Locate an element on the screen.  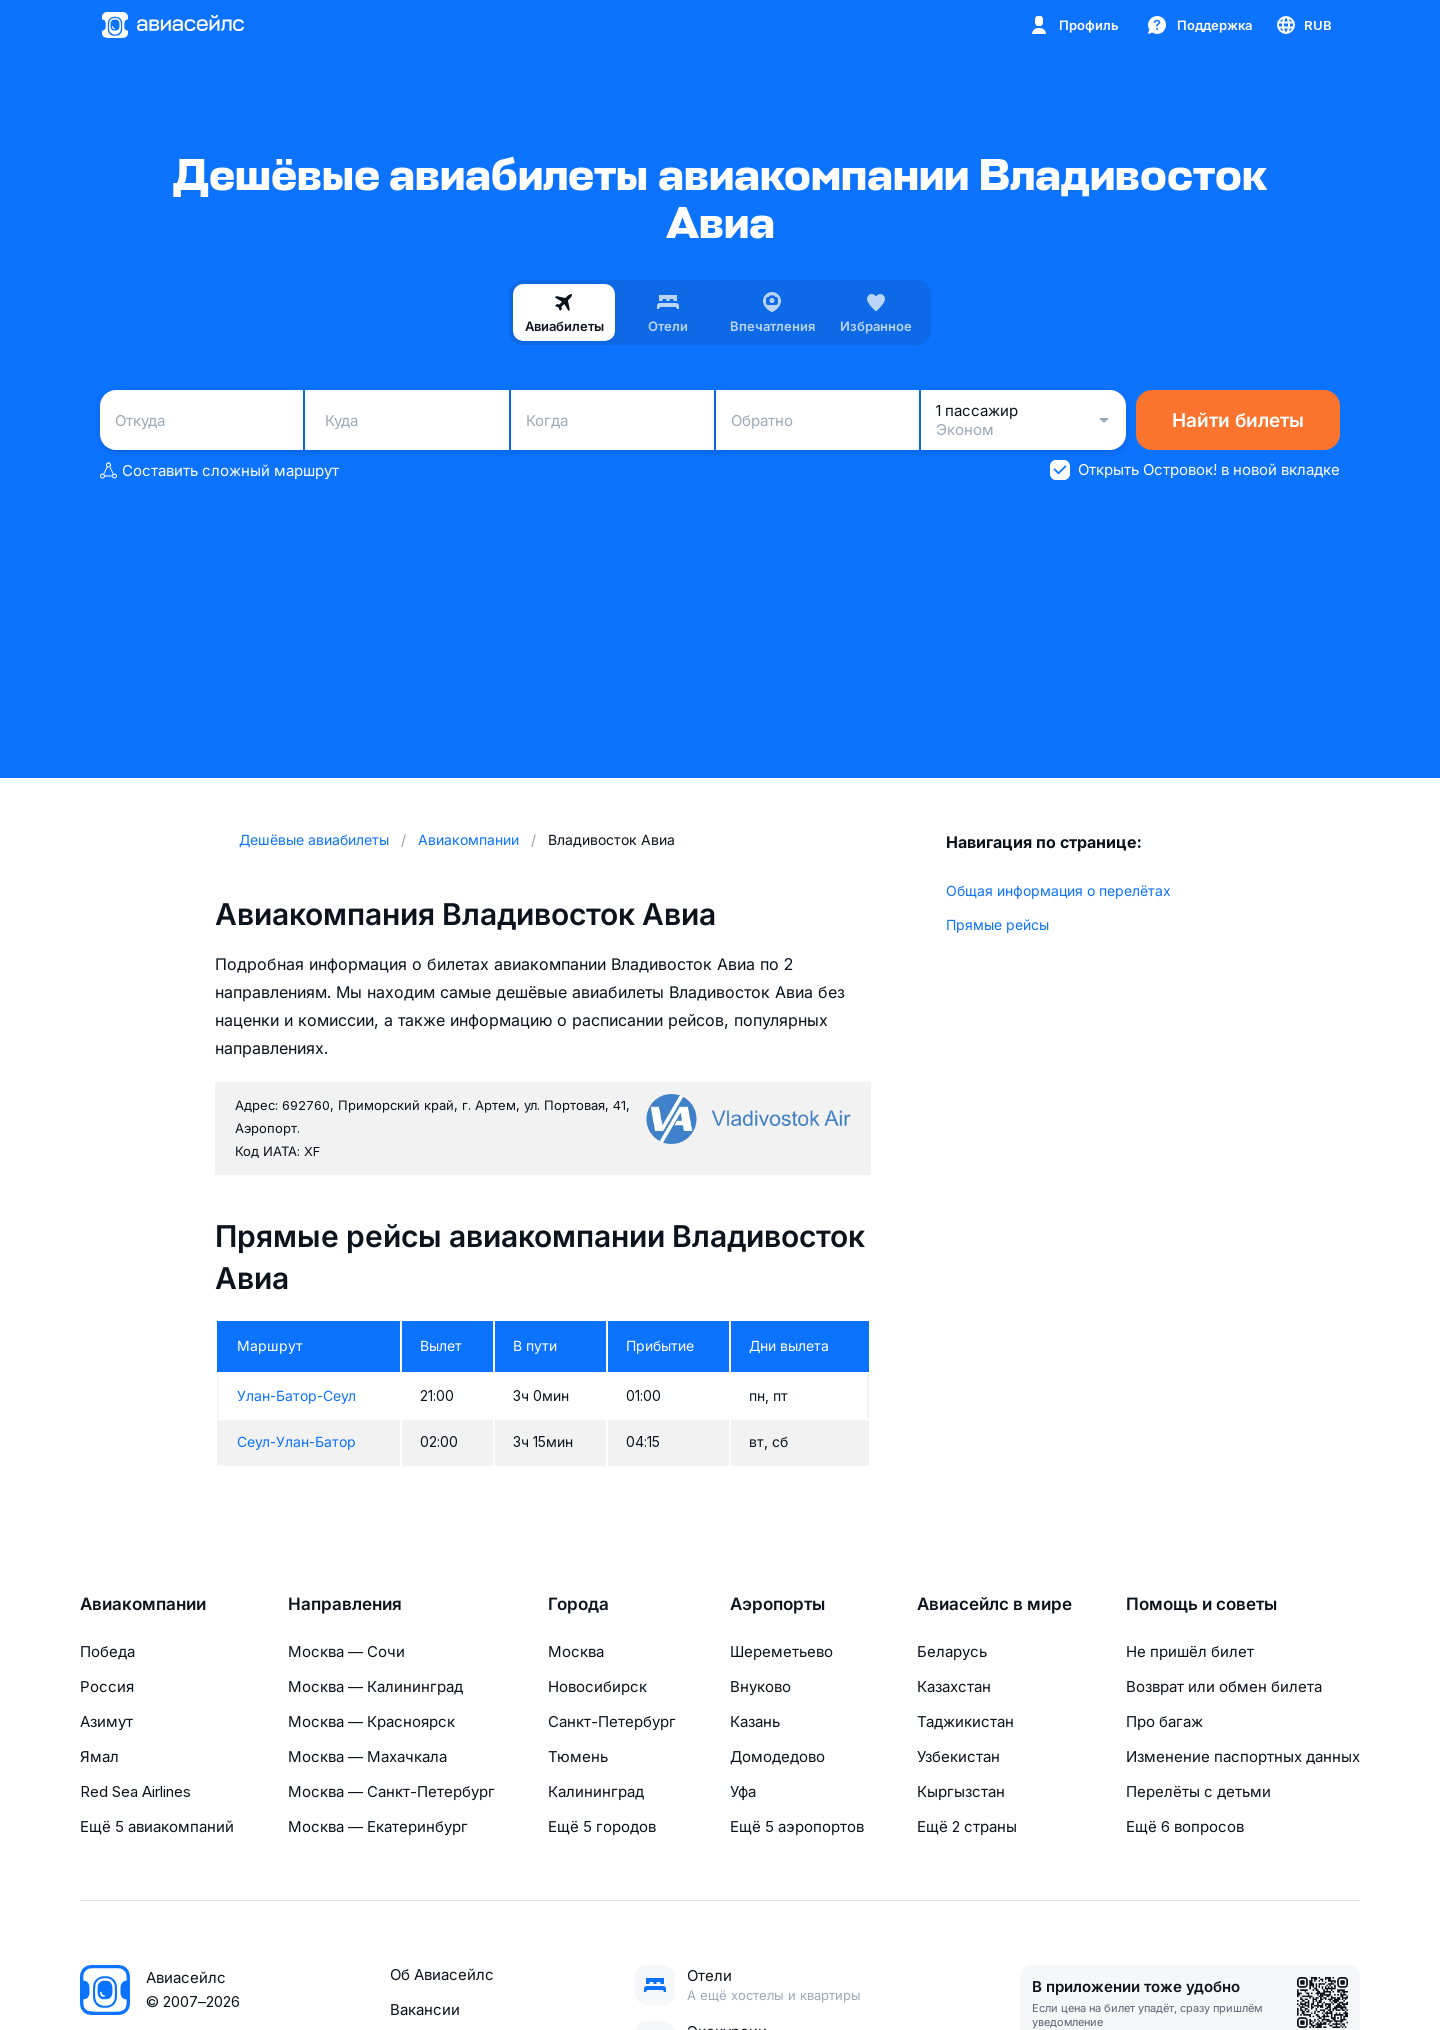
Москва — Калининград is located at coordinates (375, 1686).